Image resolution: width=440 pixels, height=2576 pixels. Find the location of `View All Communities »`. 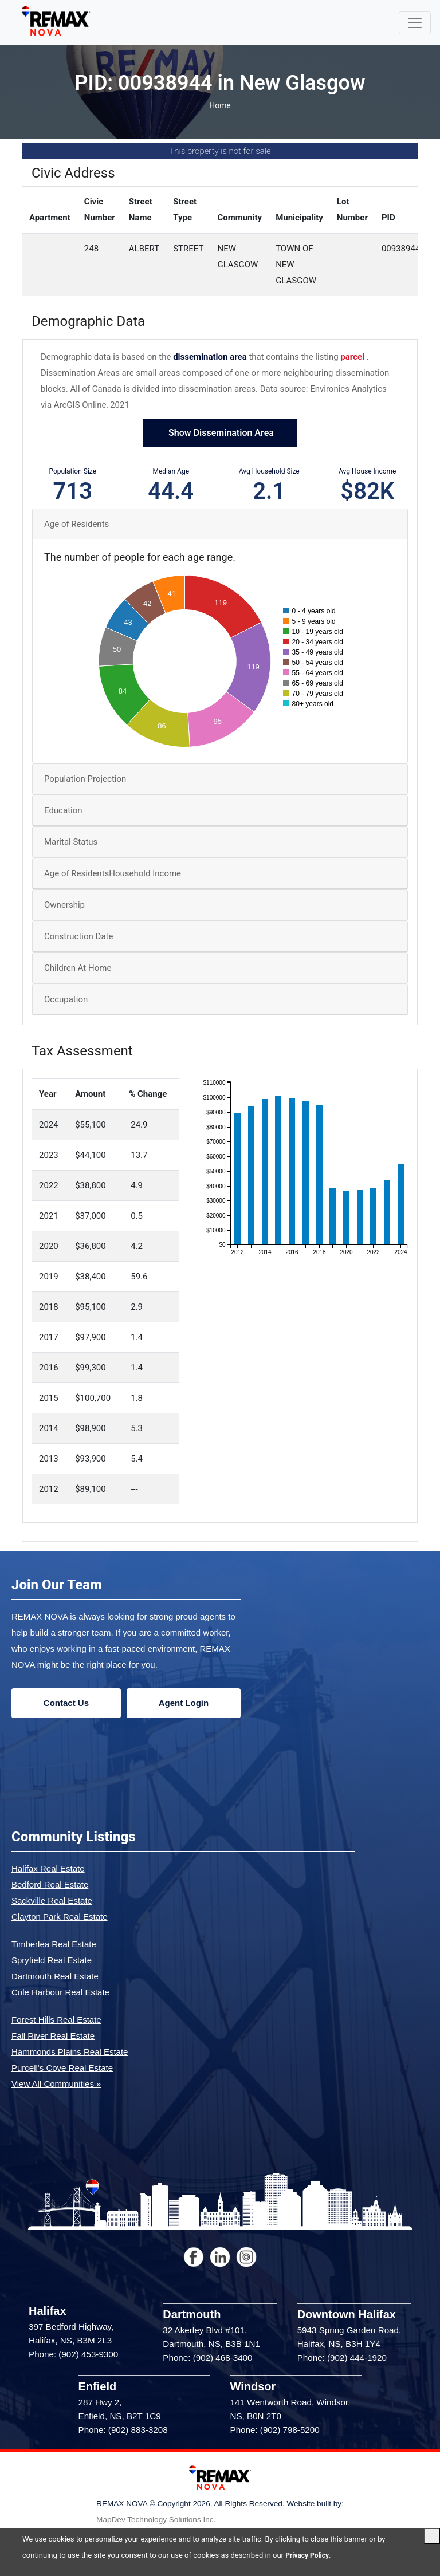

View All Communities » is located at coordinates (56, 2084).